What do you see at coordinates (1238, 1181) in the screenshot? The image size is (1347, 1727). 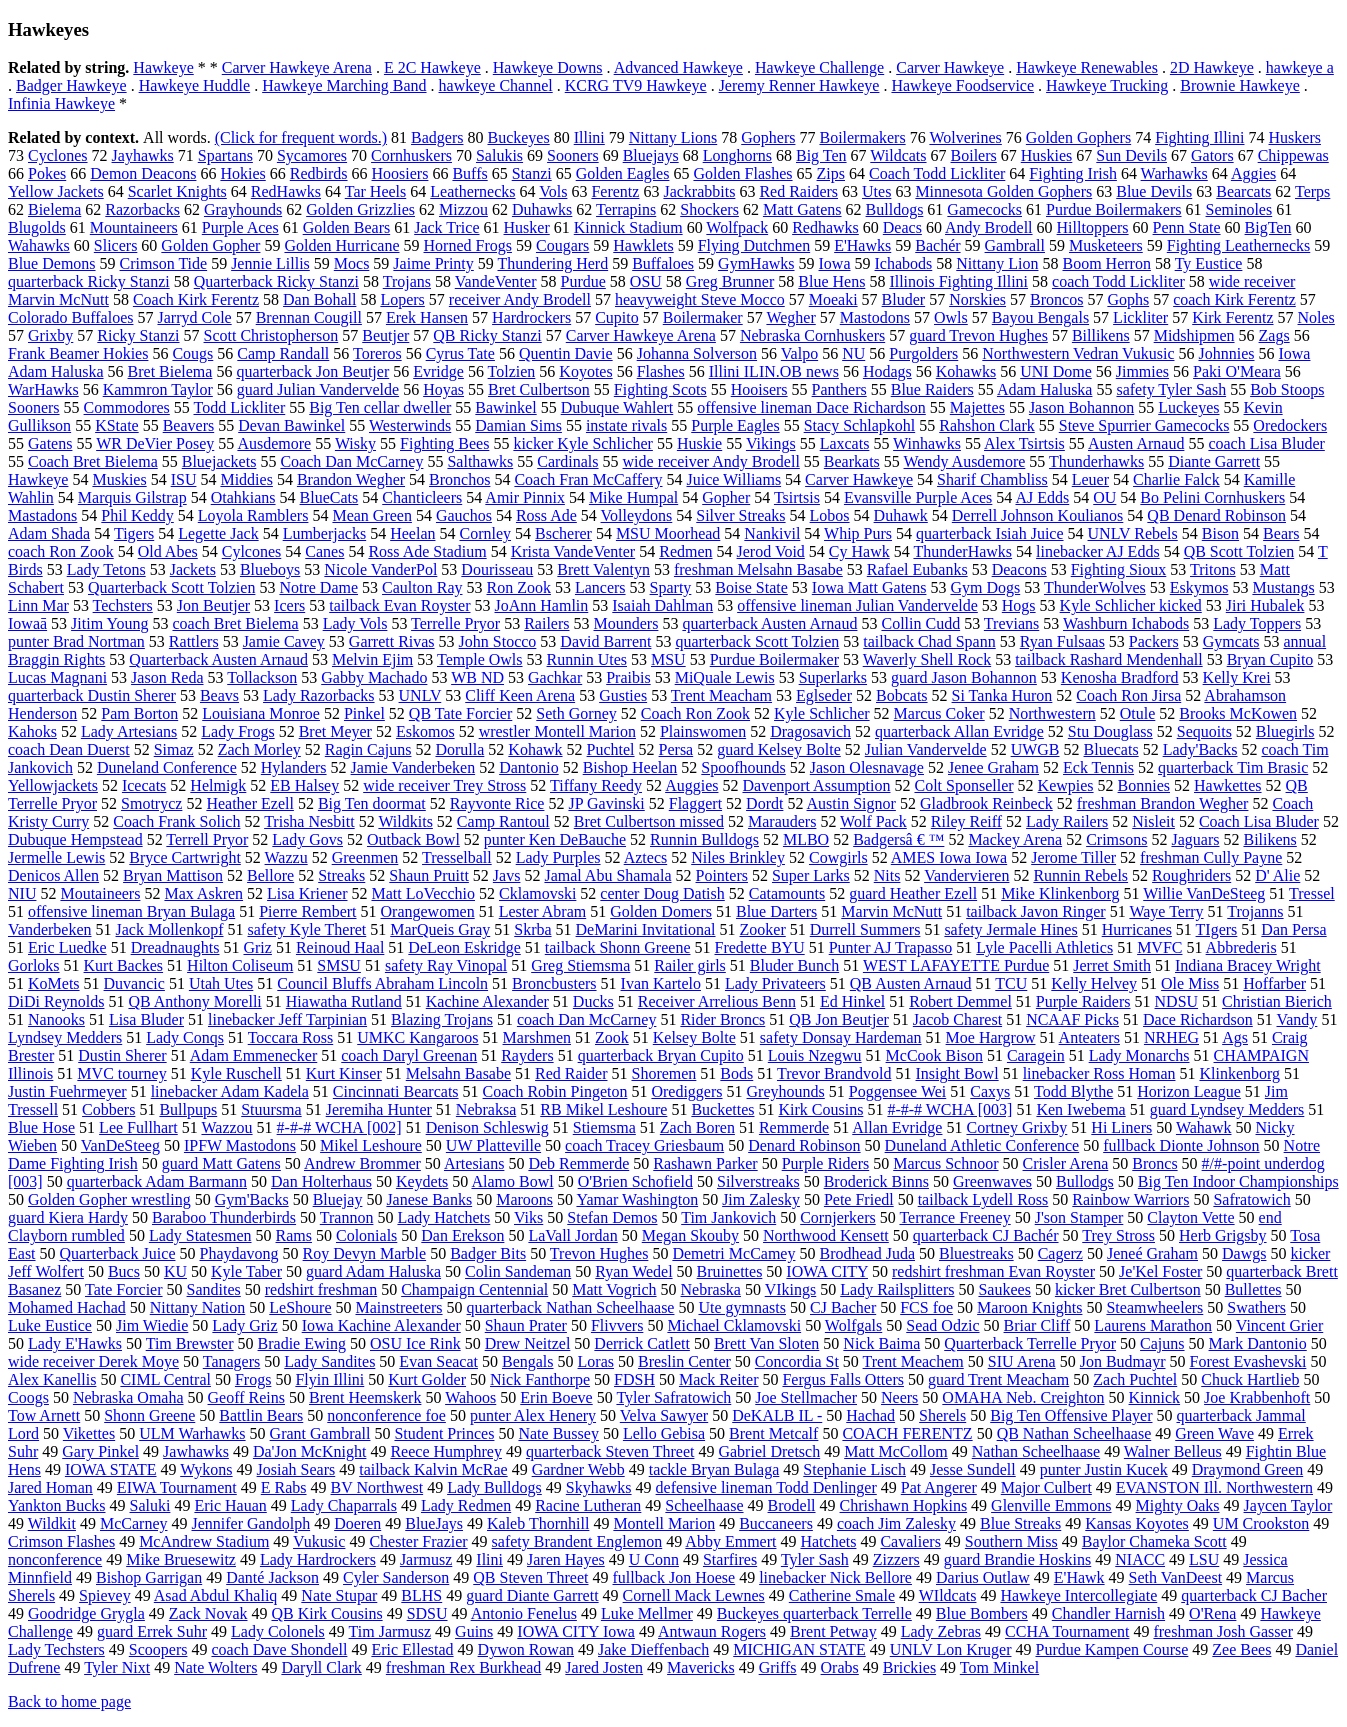 I see `Big Ten Indoor Championships` at bounding box center [1238, 1181].